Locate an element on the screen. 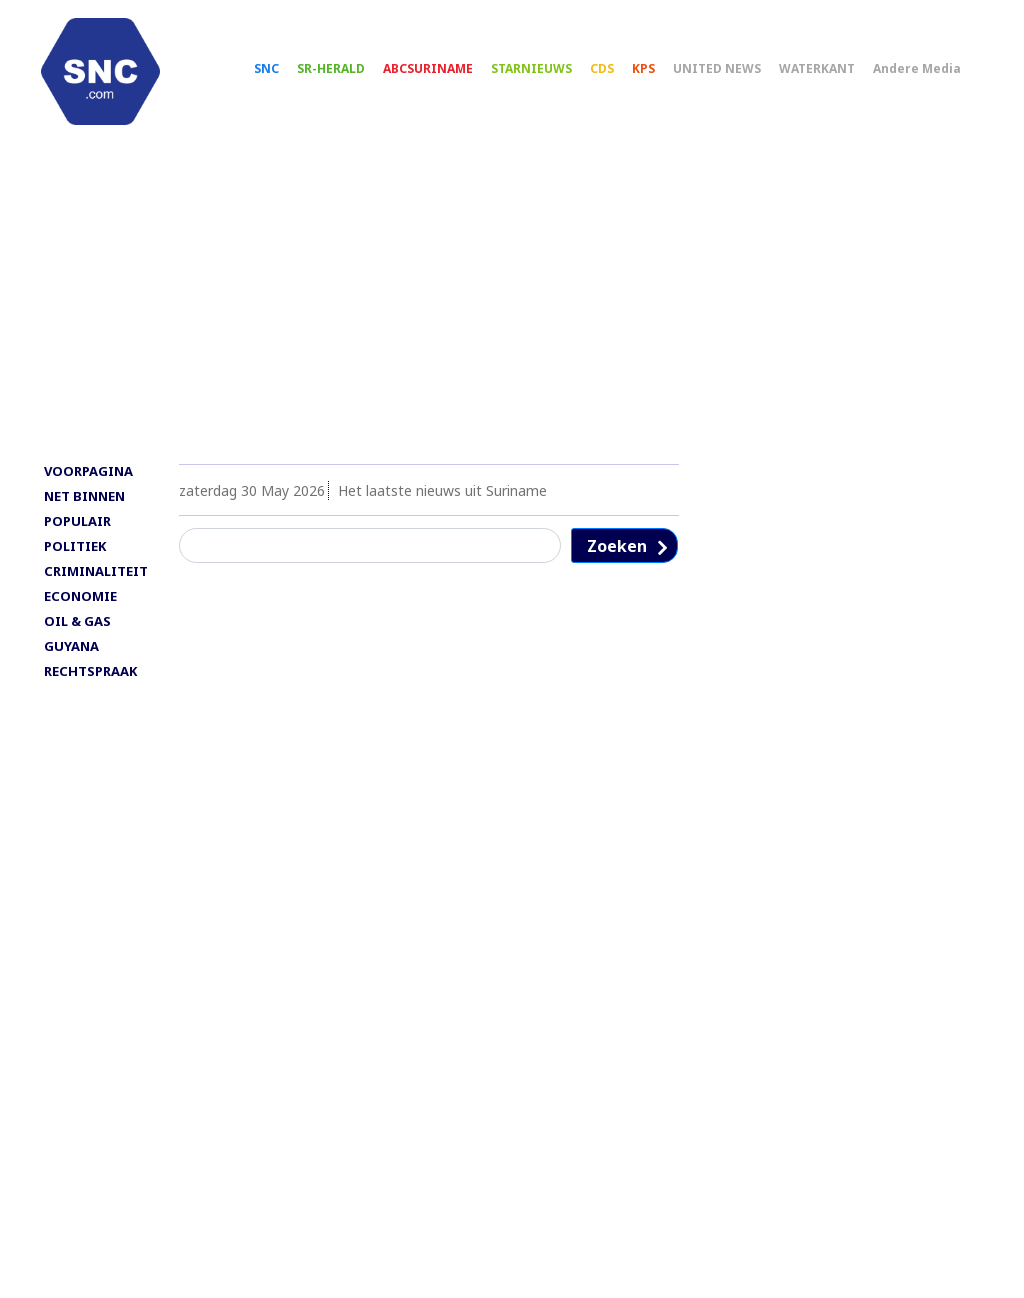 This screenshot has height=1298, width=1024. Zoeken is located at coordinates (617, 551).